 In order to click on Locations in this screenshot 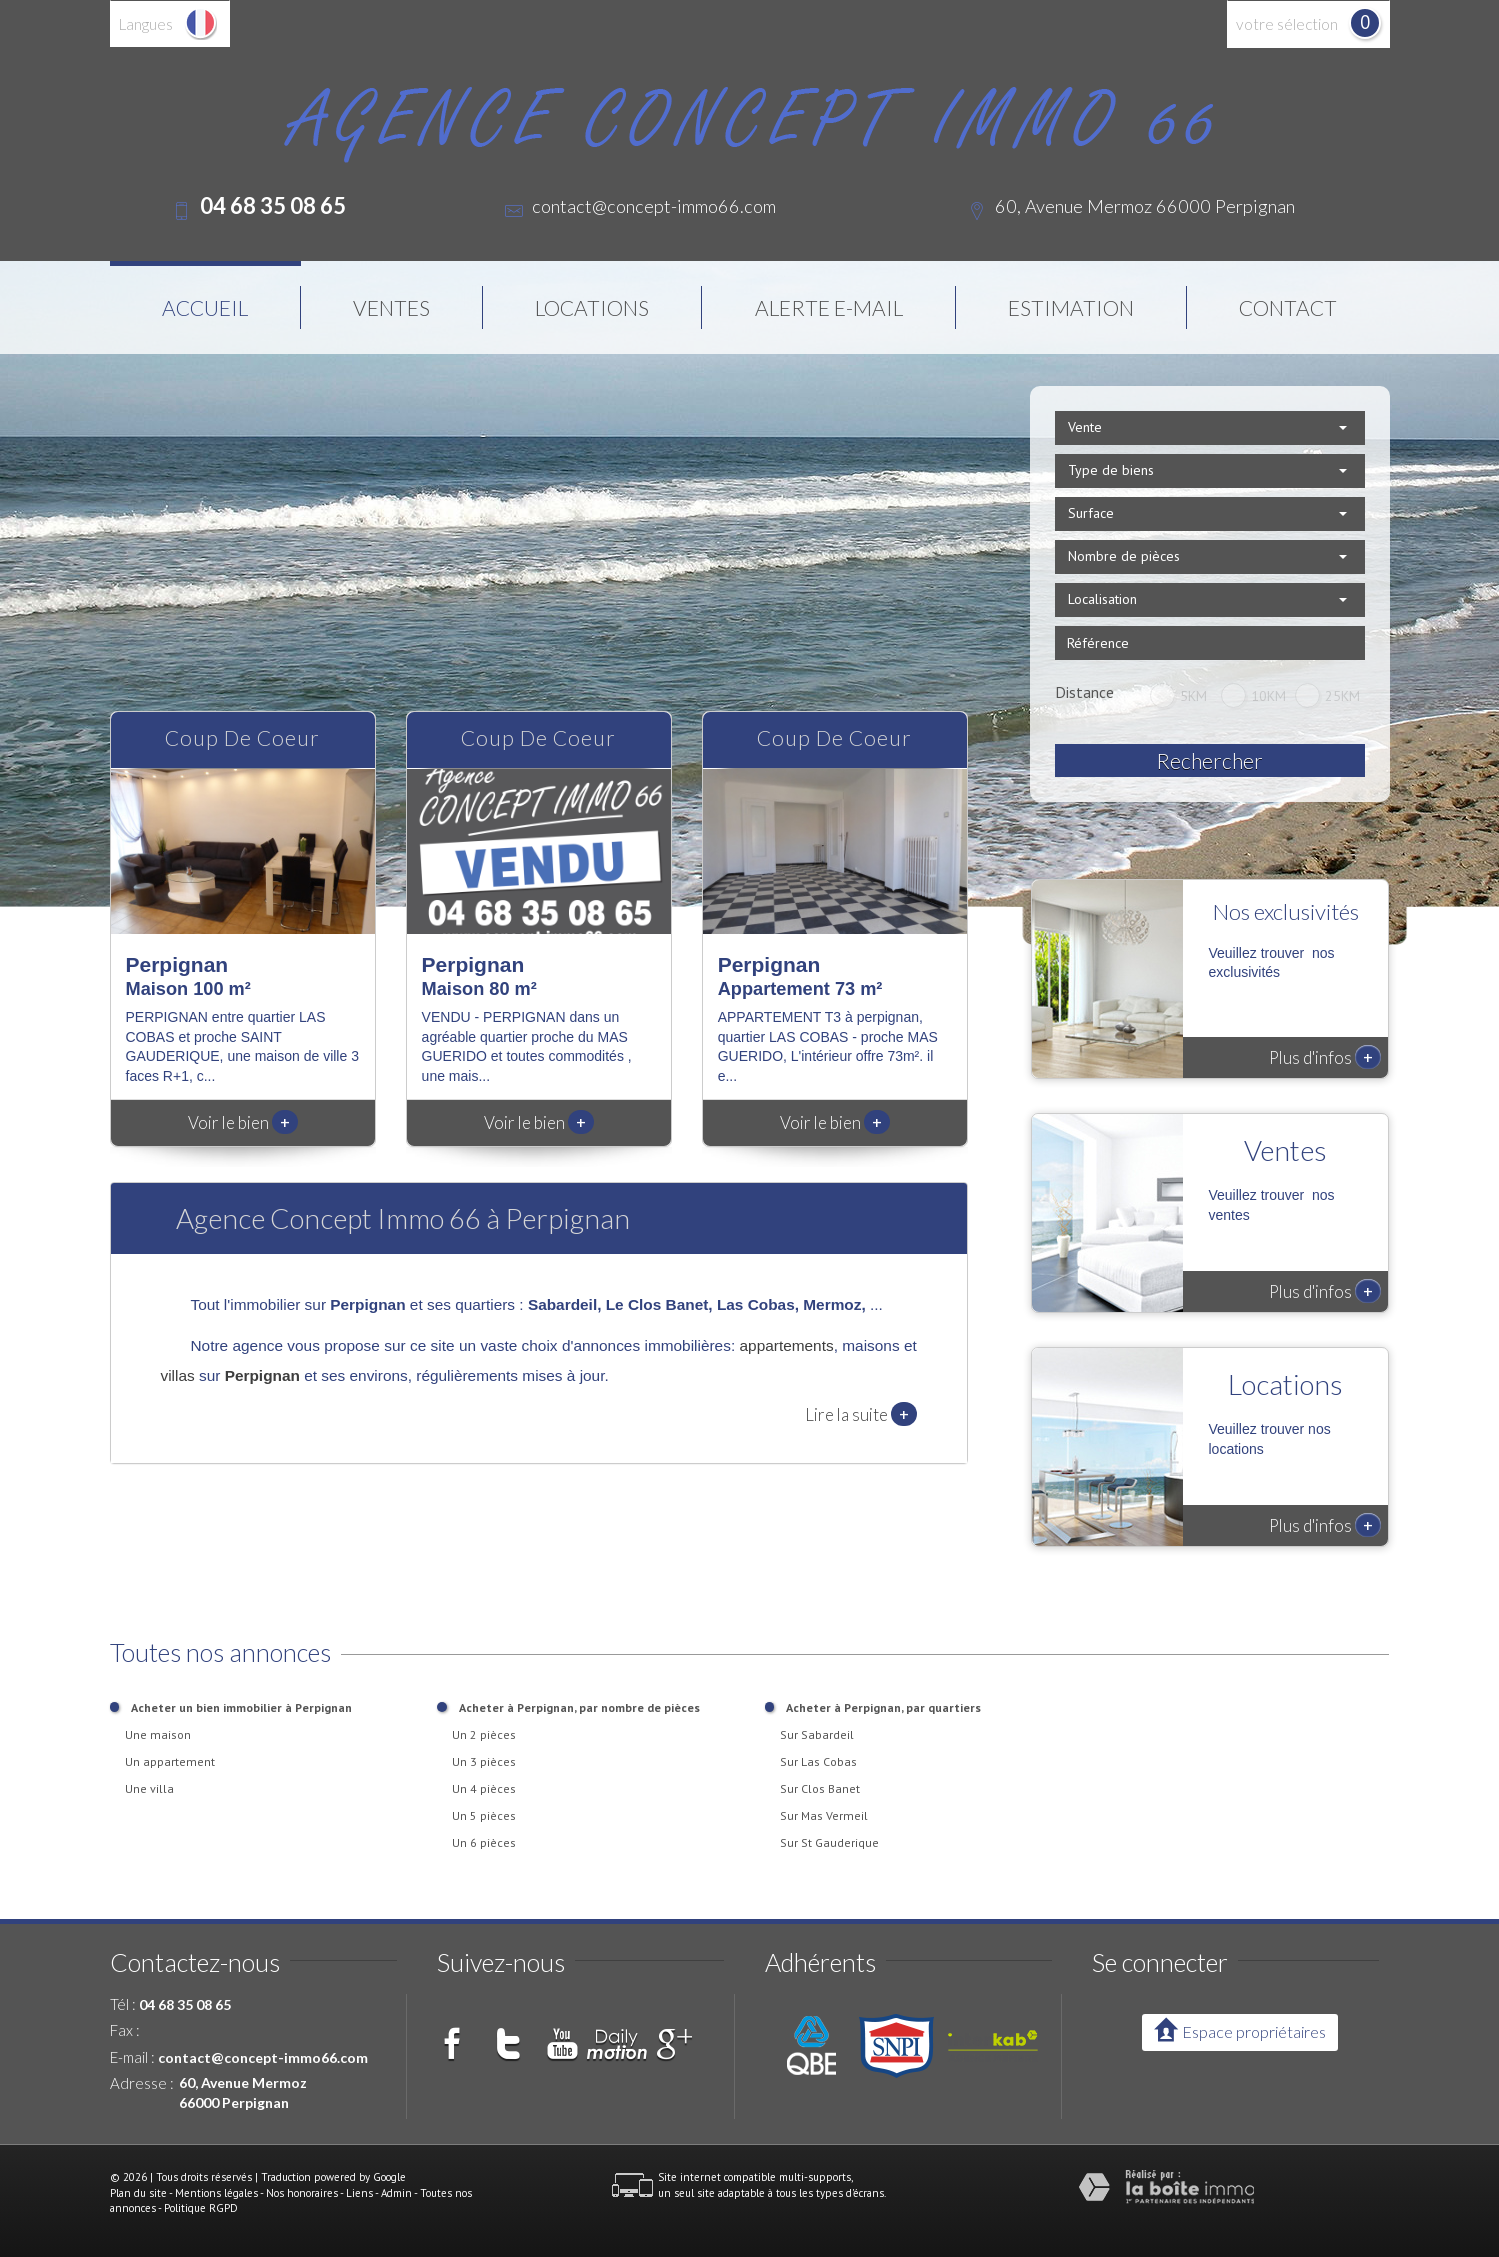, I will do `click(592, 307)`.